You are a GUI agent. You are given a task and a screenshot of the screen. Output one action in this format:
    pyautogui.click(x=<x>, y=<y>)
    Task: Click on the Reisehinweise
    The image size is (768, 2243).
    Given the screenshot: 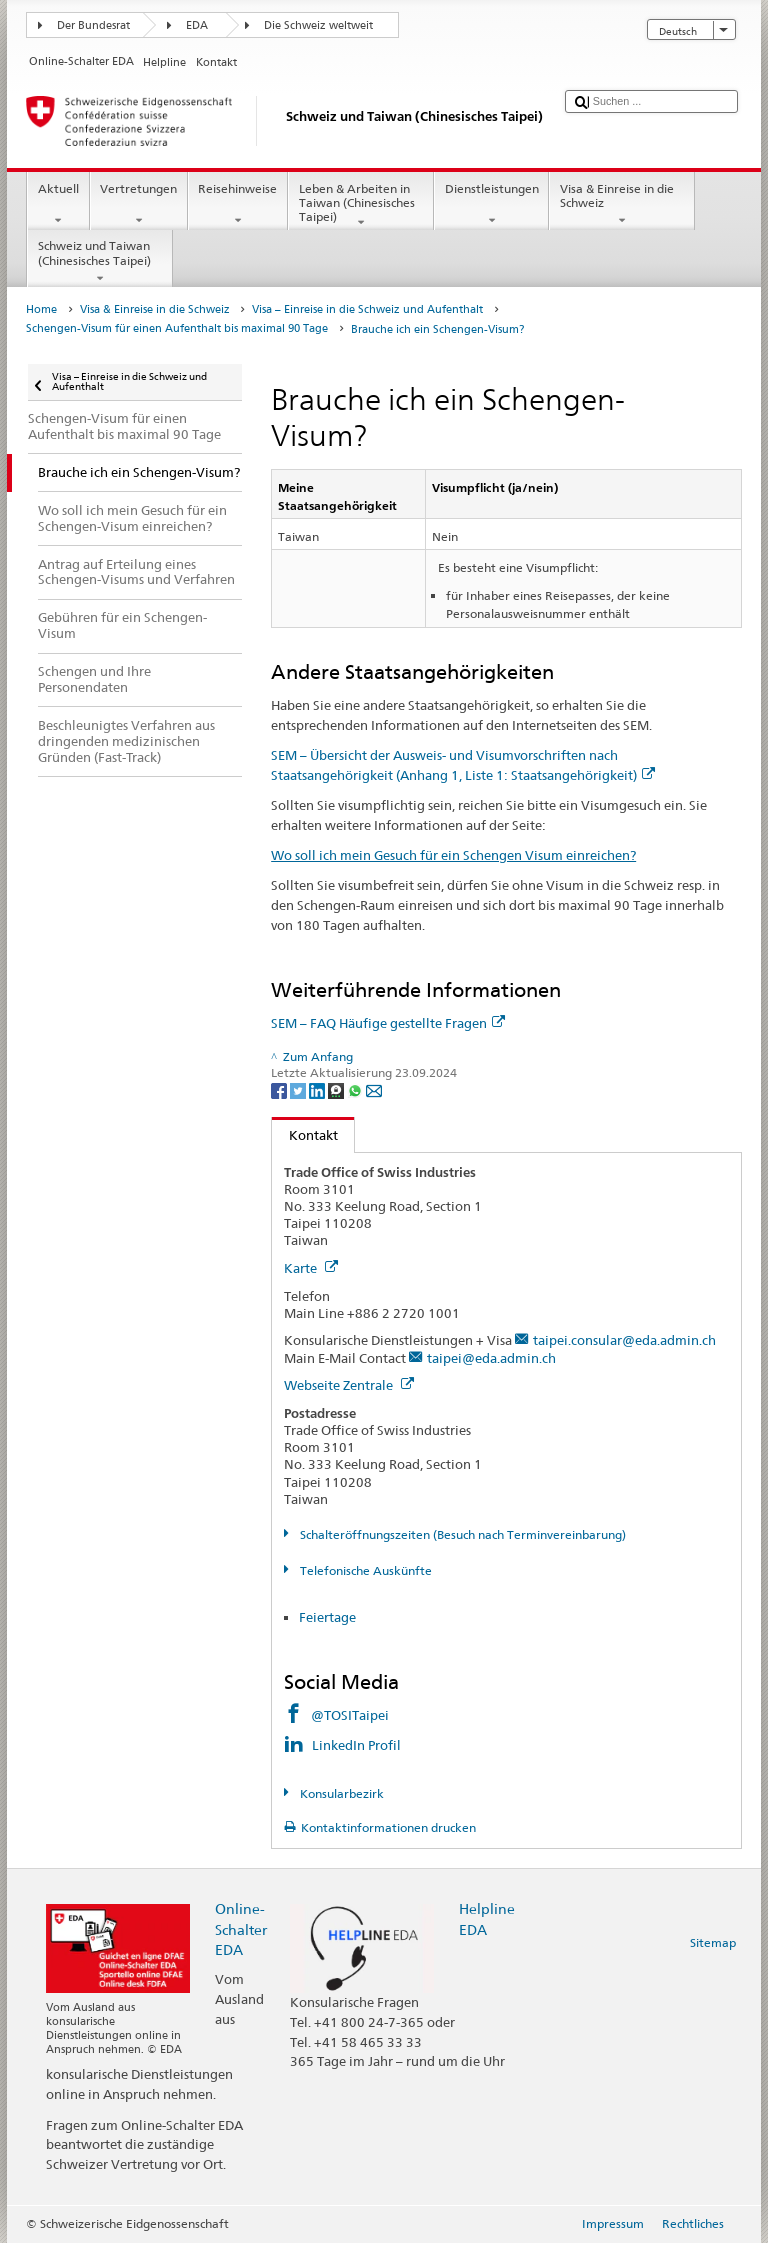 What is the action you would take?
    pyautogui.click(x=238, y=205)
    